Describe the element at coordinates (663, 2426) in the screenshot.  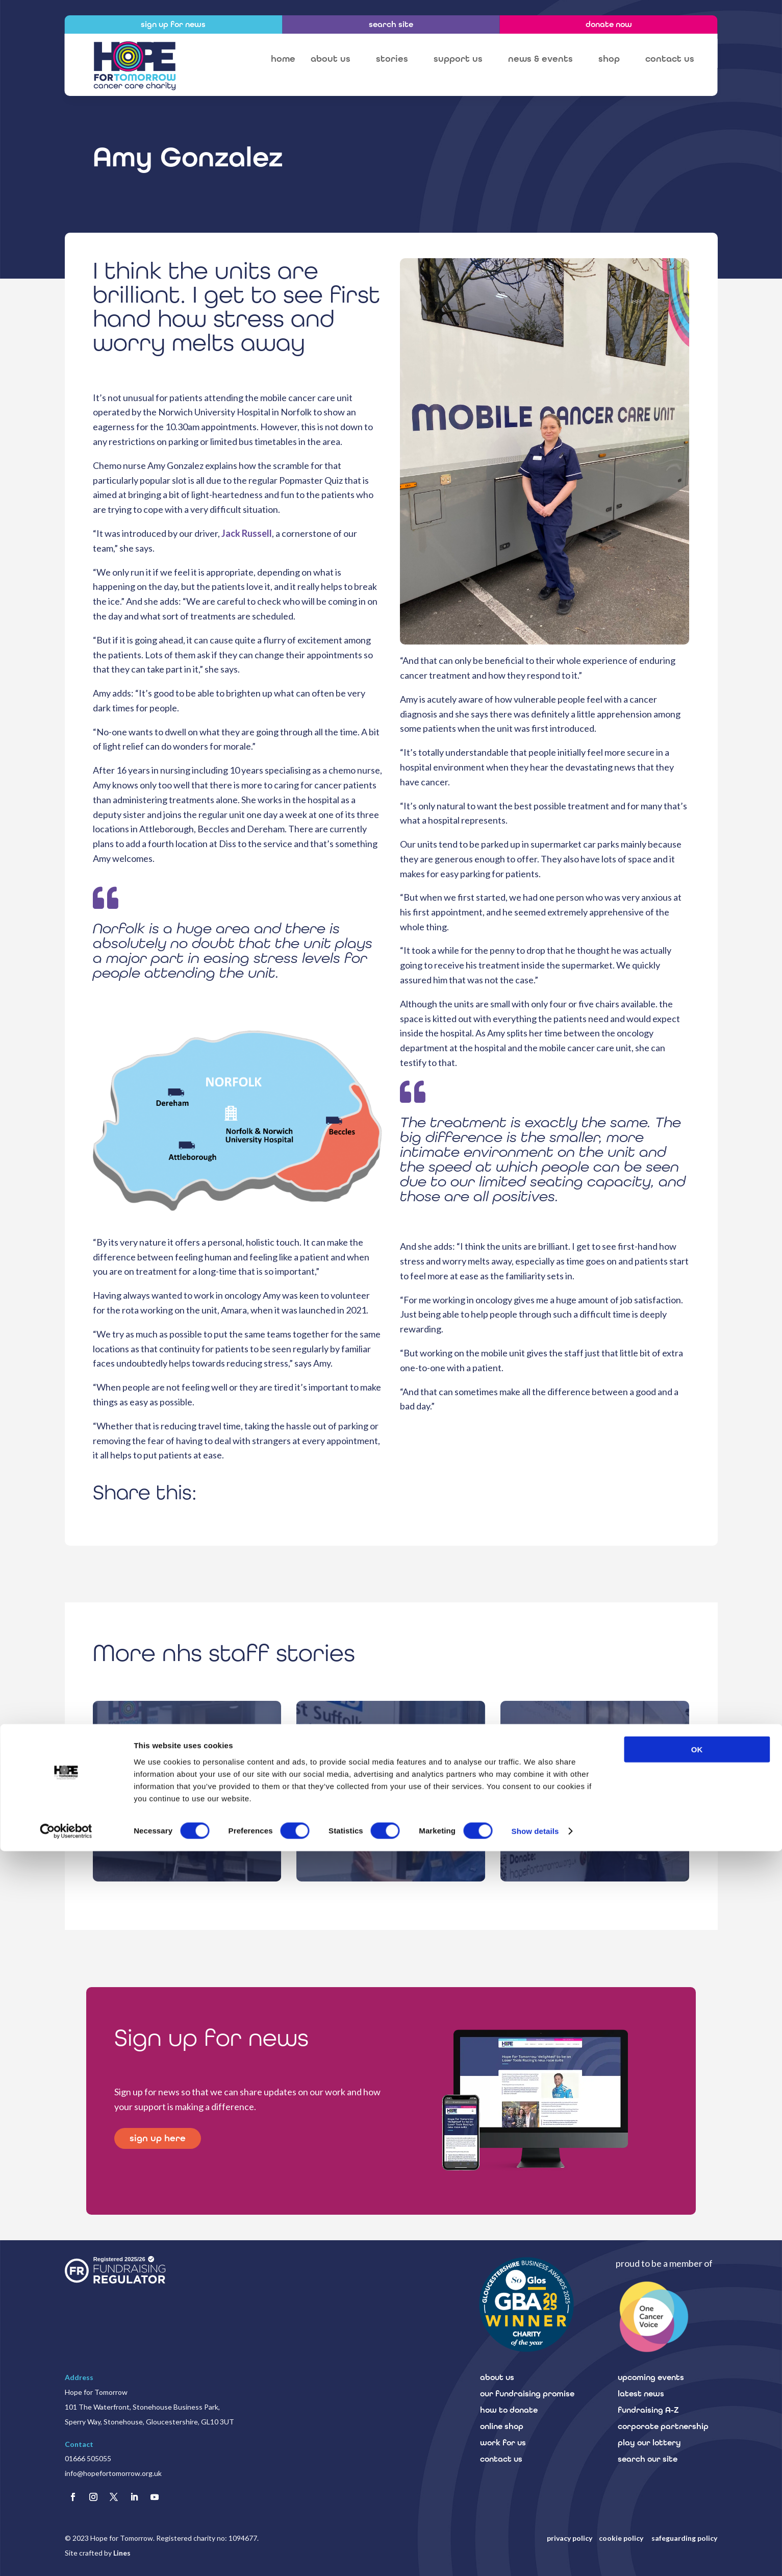
I see `corporate partnership` at that location.